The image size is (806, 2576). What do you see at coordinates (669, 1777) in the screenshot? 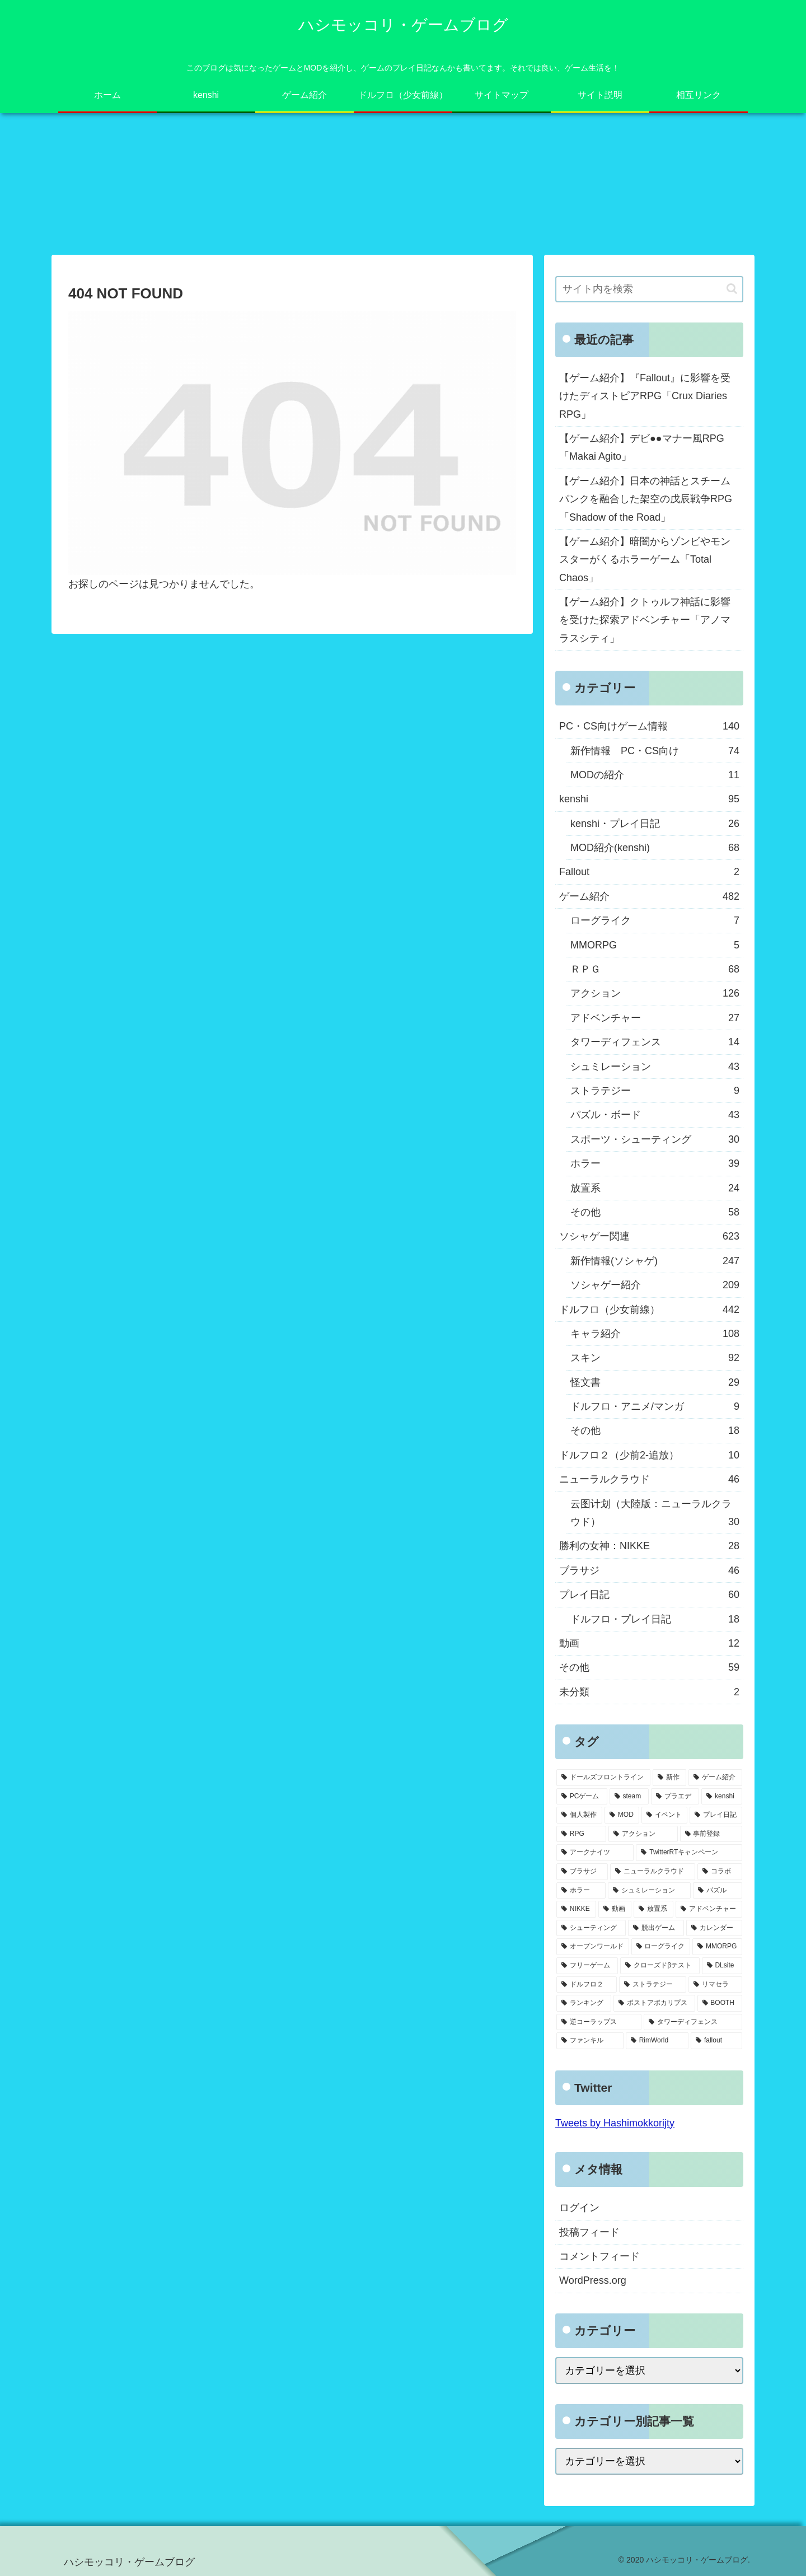
I see `[新作 (348個の項目)]` at bounding box center [669, 1777].